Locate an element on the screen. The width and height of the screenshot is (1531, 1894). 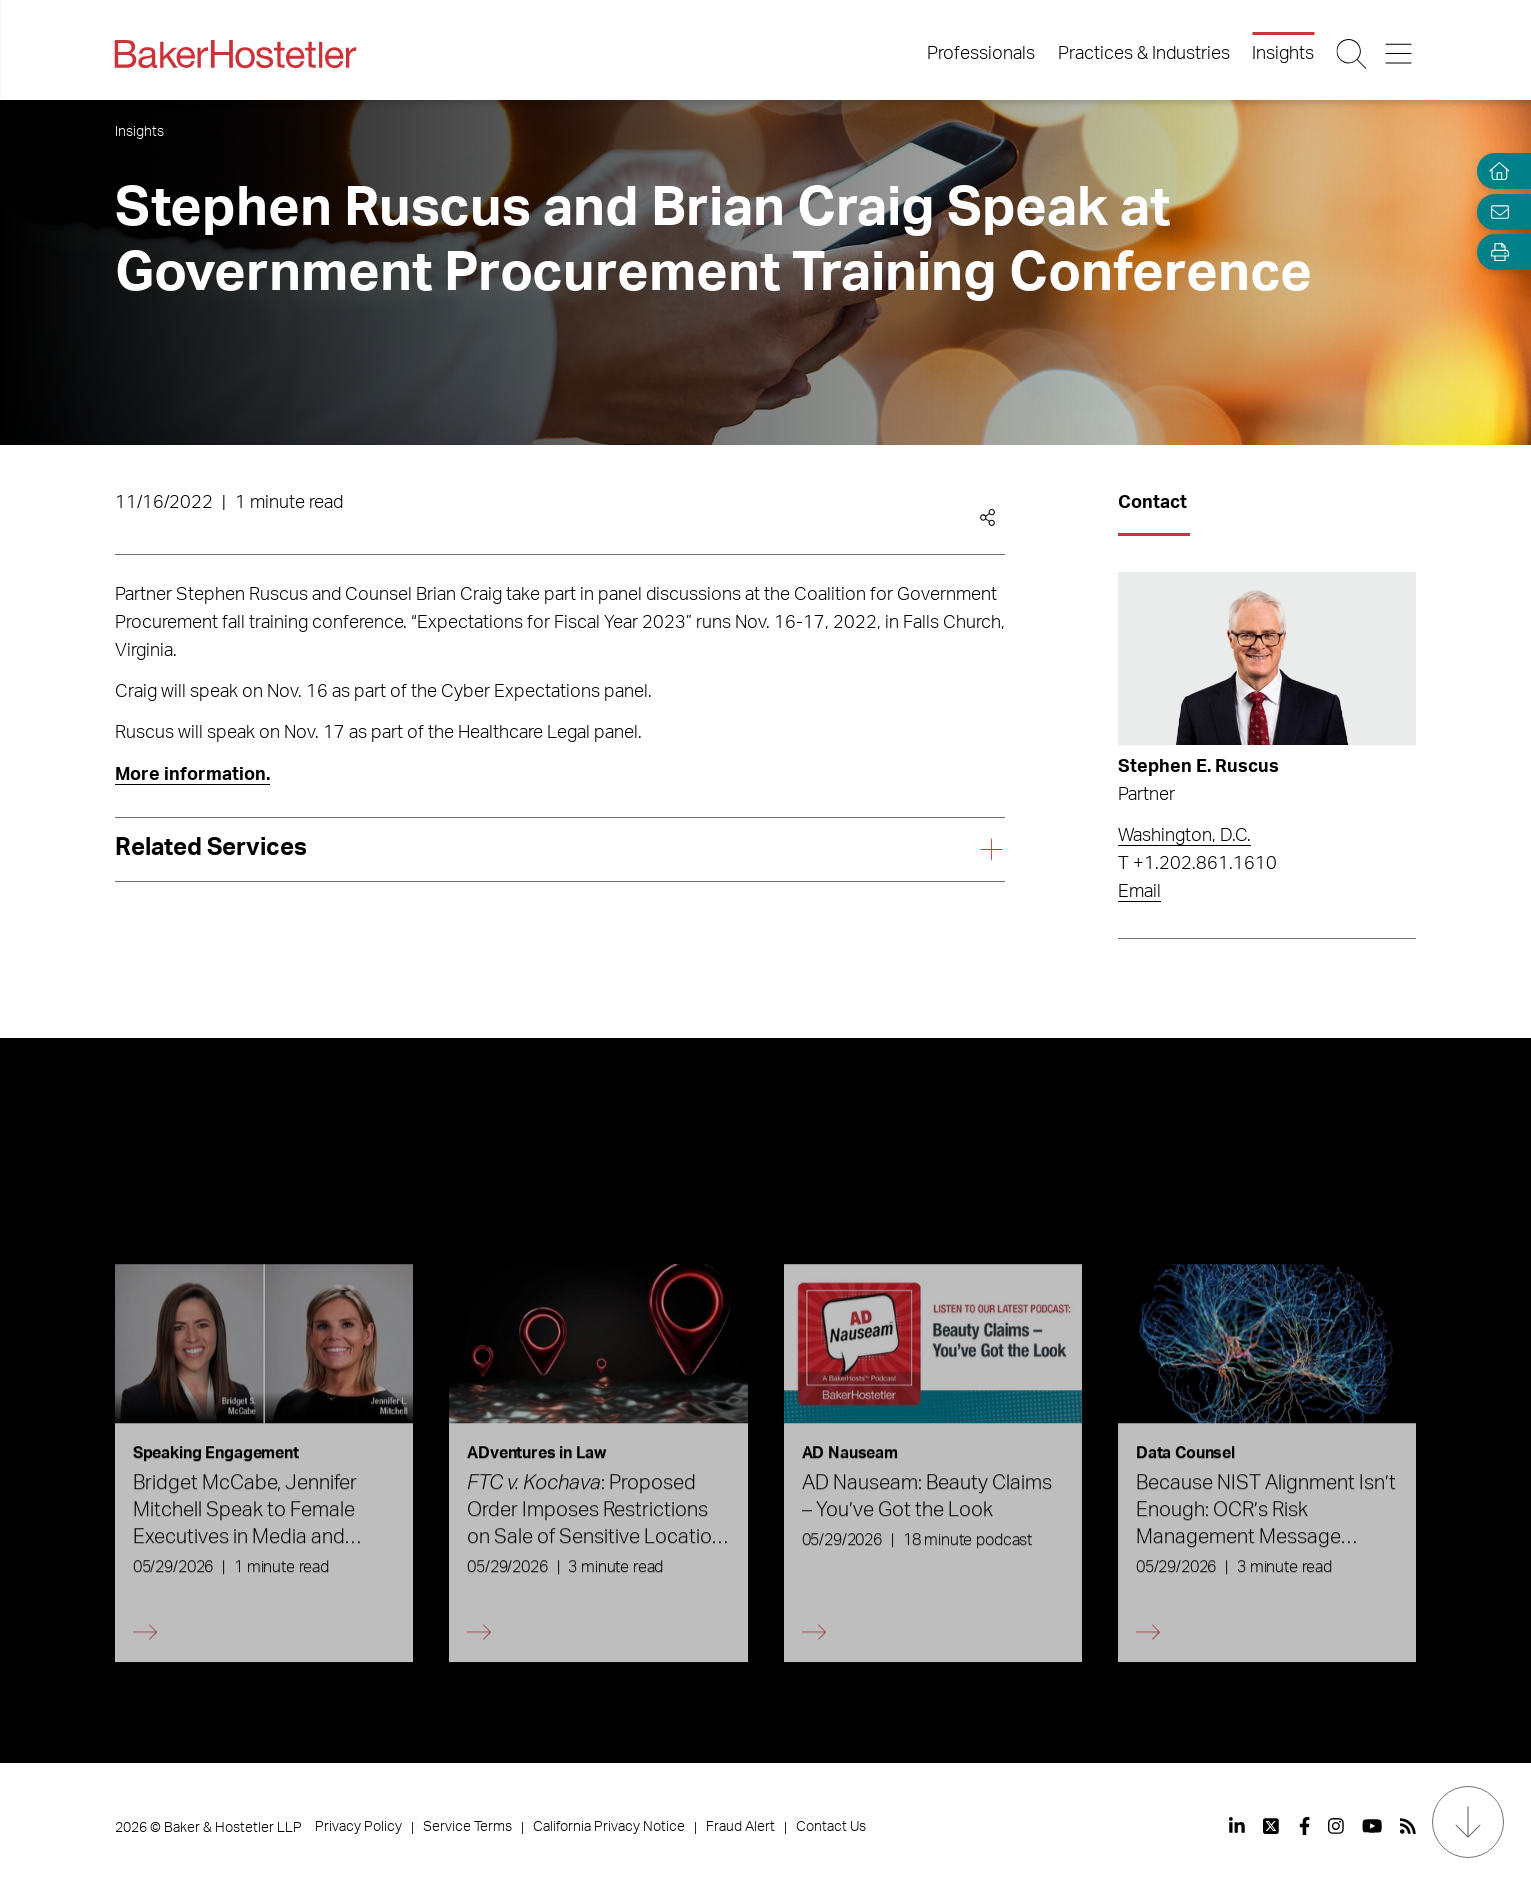
Practices & Industries is located at coordinates (1144, 54).